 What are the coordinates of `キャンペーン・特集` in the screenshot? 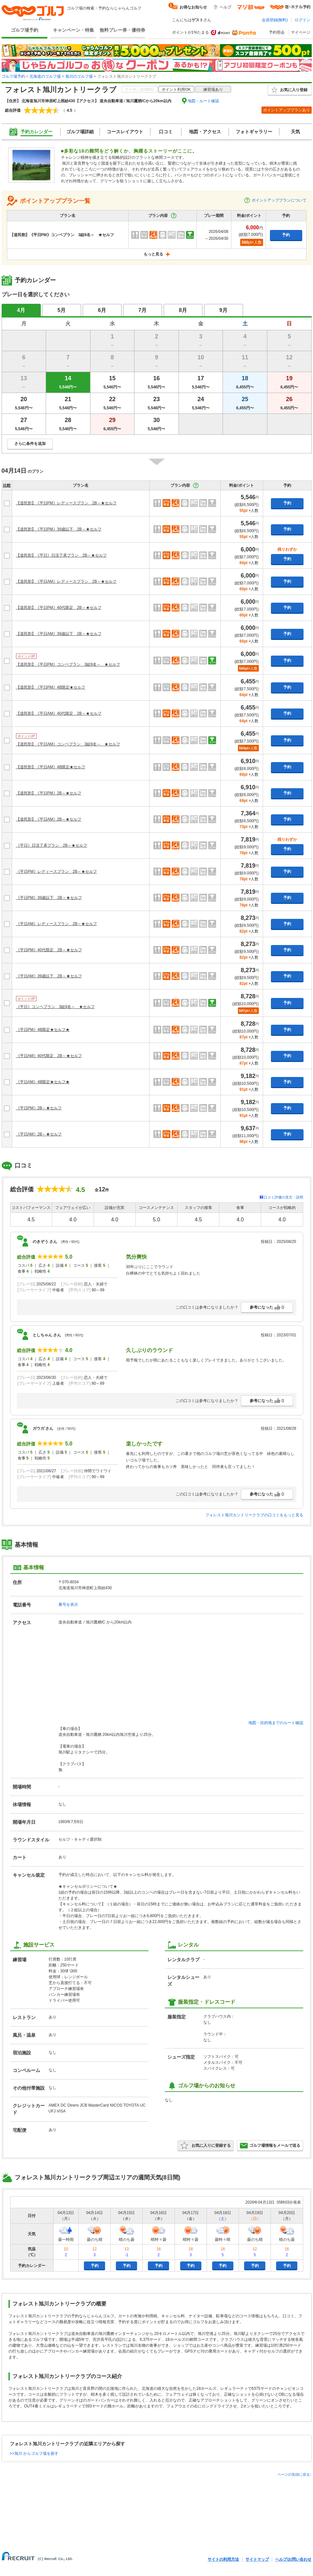 It's located at (73, 30).